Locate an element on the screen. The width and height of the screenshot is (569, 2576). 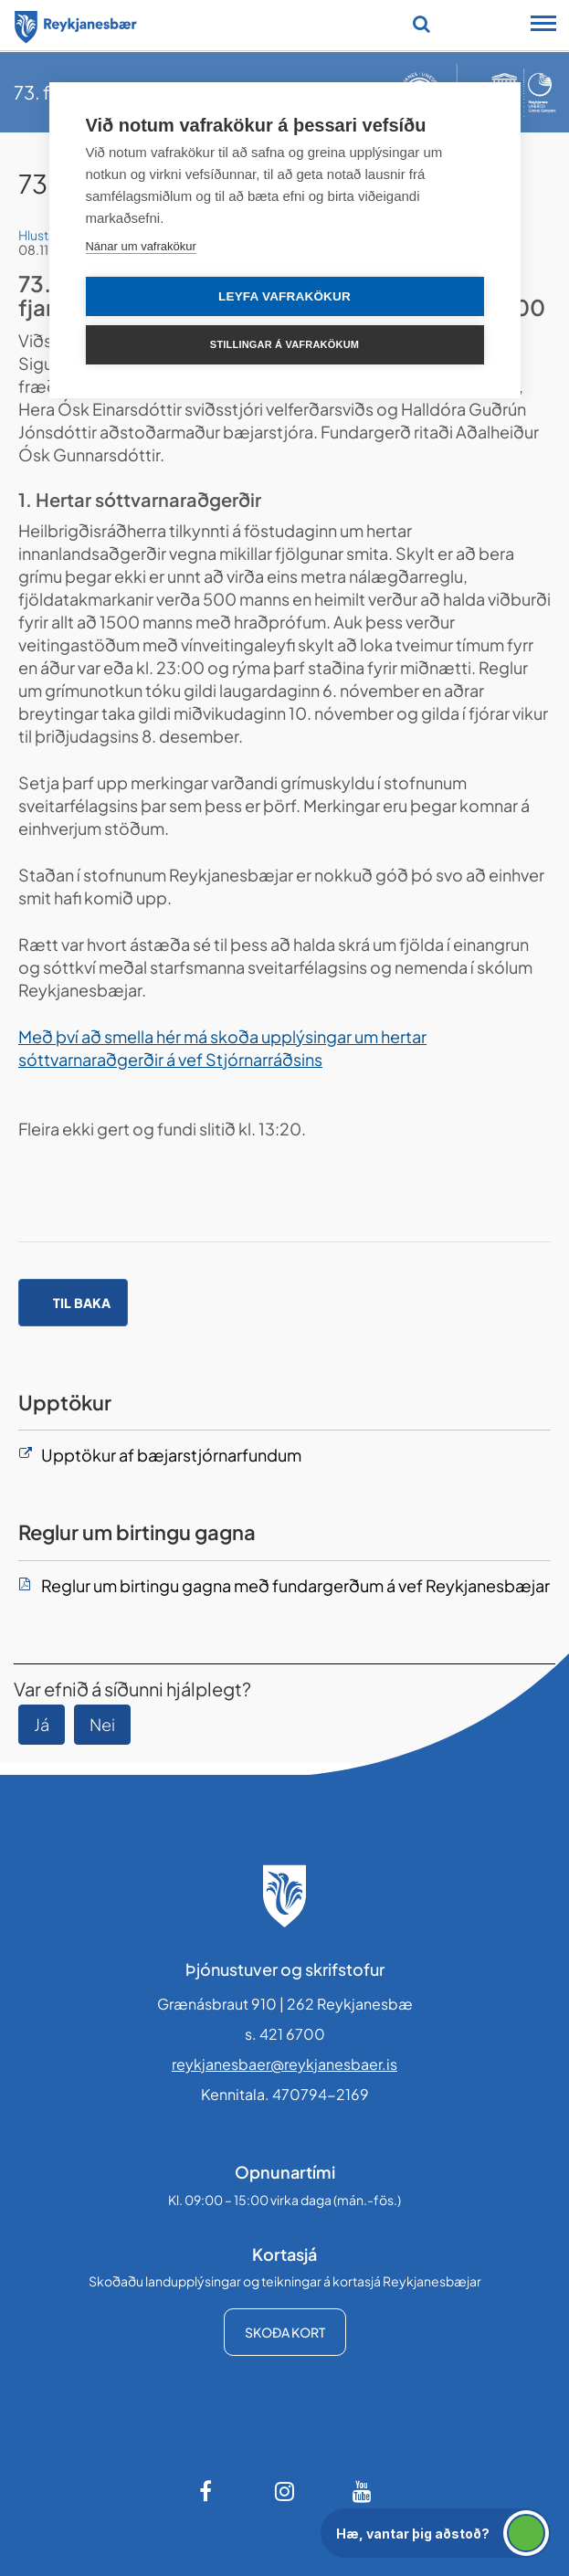
Leyfa vafrakökur is located at coordinates (284, 296).